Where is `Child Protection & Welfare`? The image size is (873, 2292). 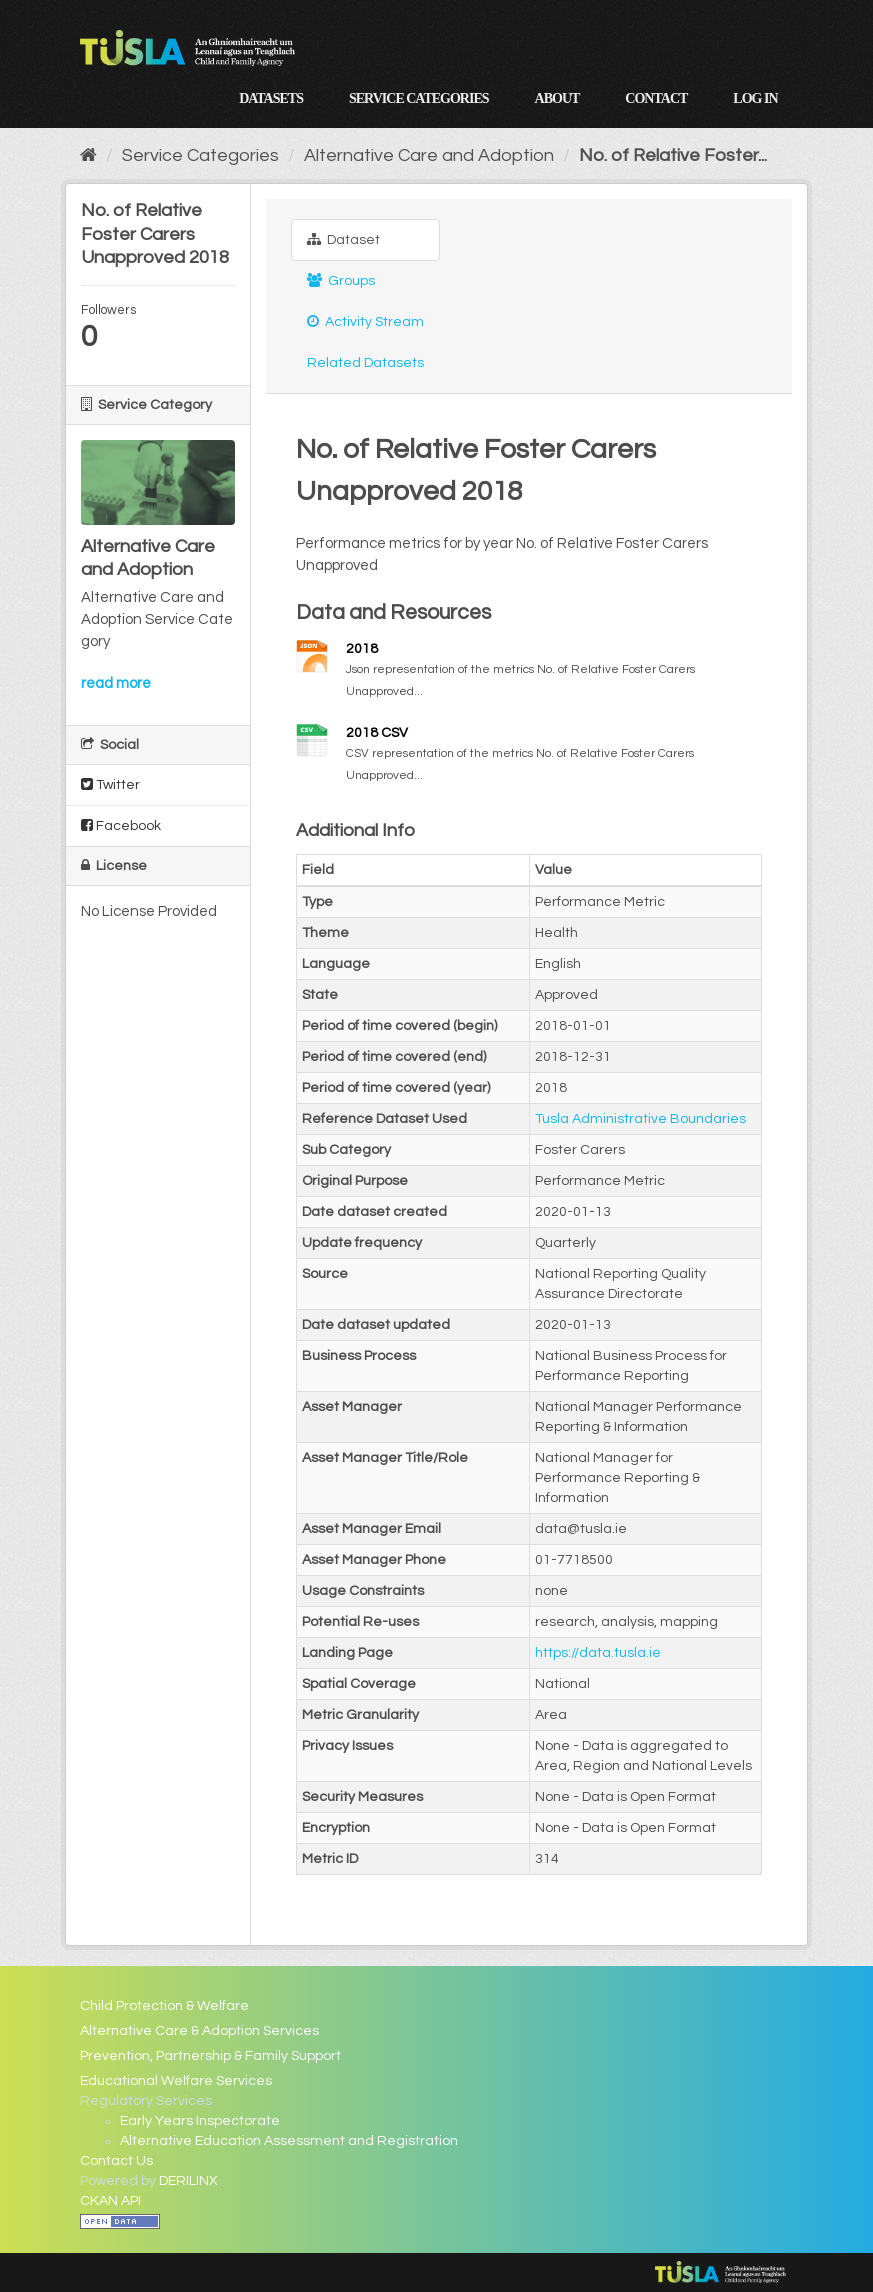 Child Protection & Welfare is located at coordinates (164, 2006).